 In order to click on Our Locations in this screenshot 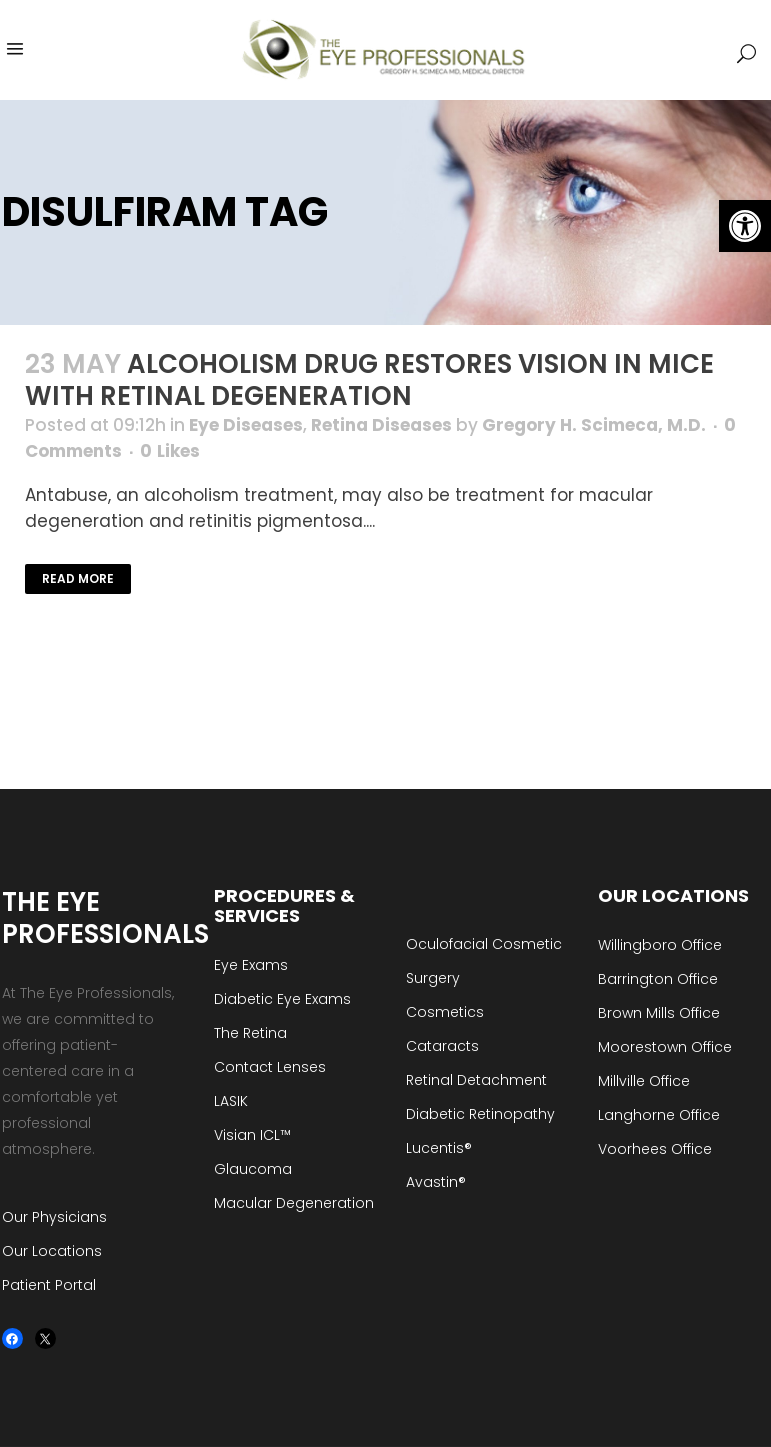, I will do `click(52, 1251)`.